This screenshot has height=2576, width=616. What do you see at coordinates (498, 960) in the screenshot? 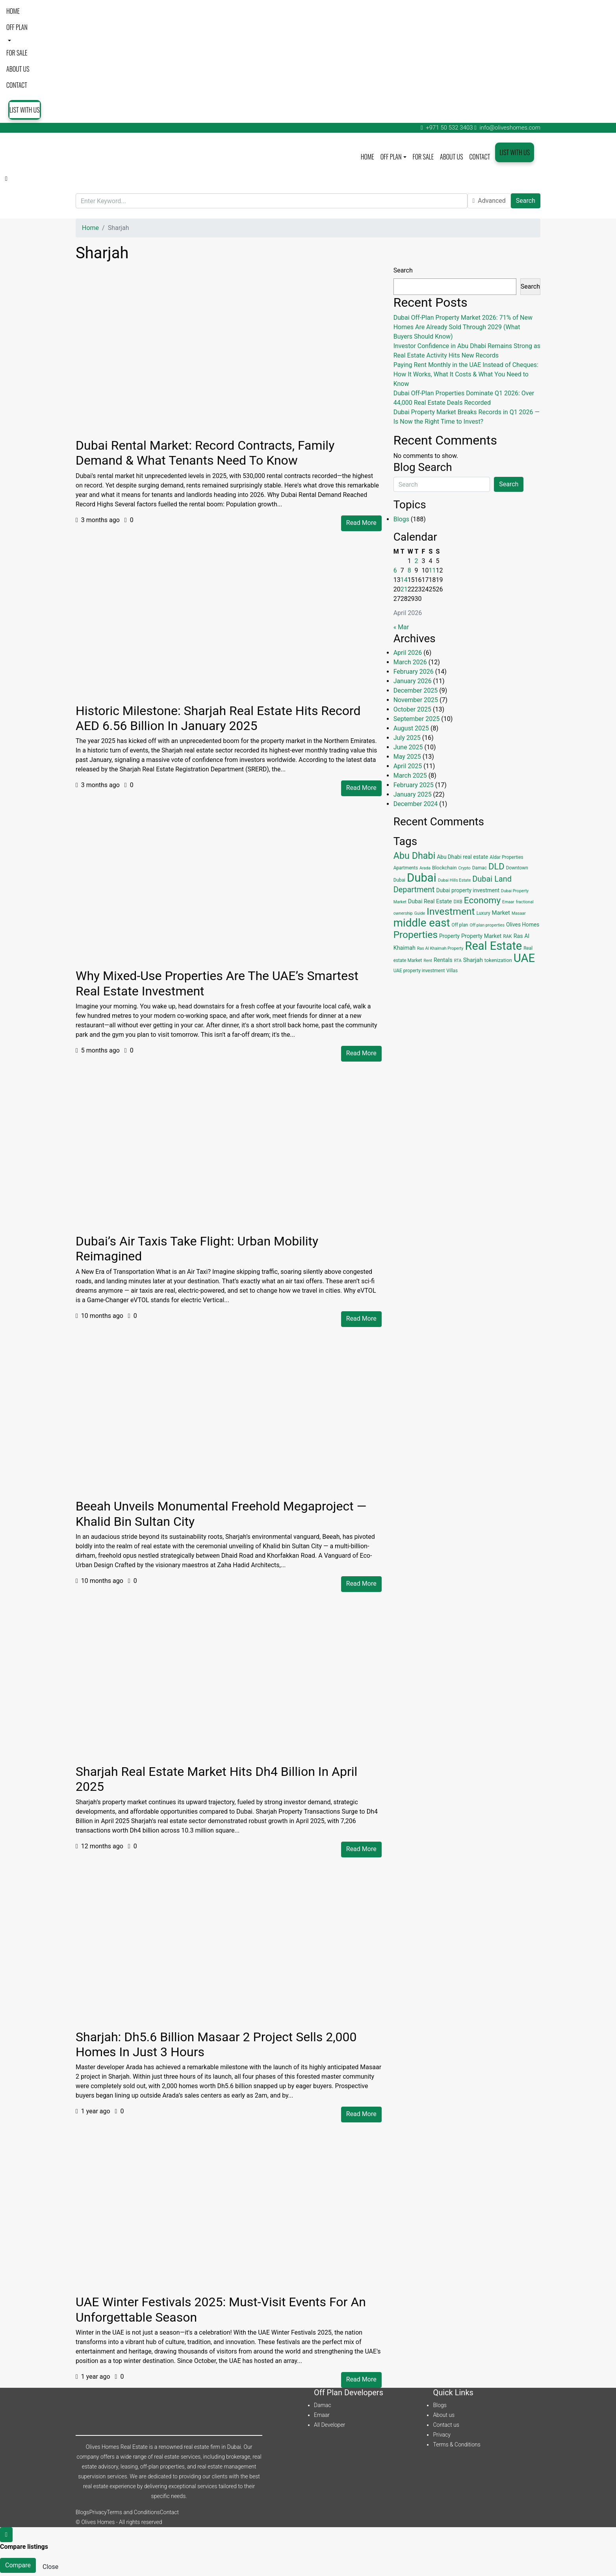
I see `tokenization [tokenization (5 items)]` at bounding box center [498, 960].